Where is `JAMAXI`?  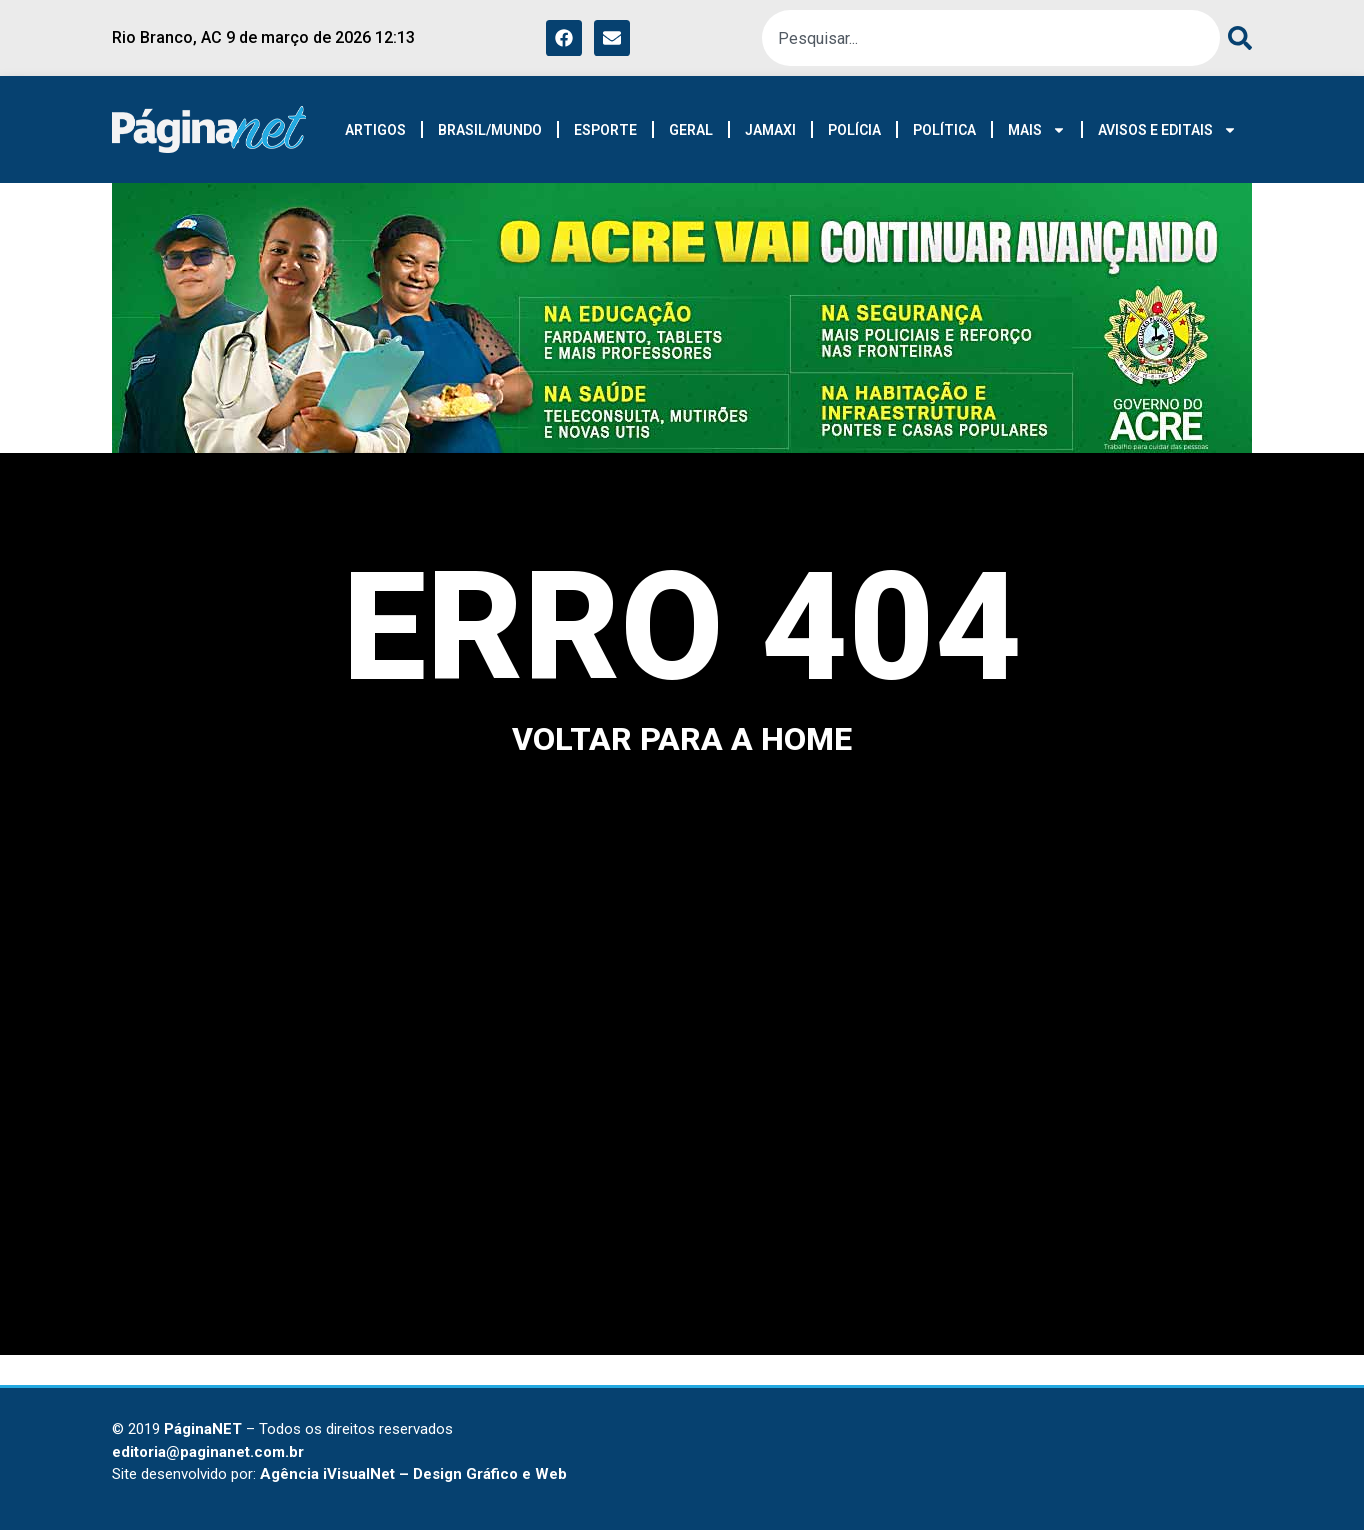
JAMAXI is located at coordinates (770, 130).